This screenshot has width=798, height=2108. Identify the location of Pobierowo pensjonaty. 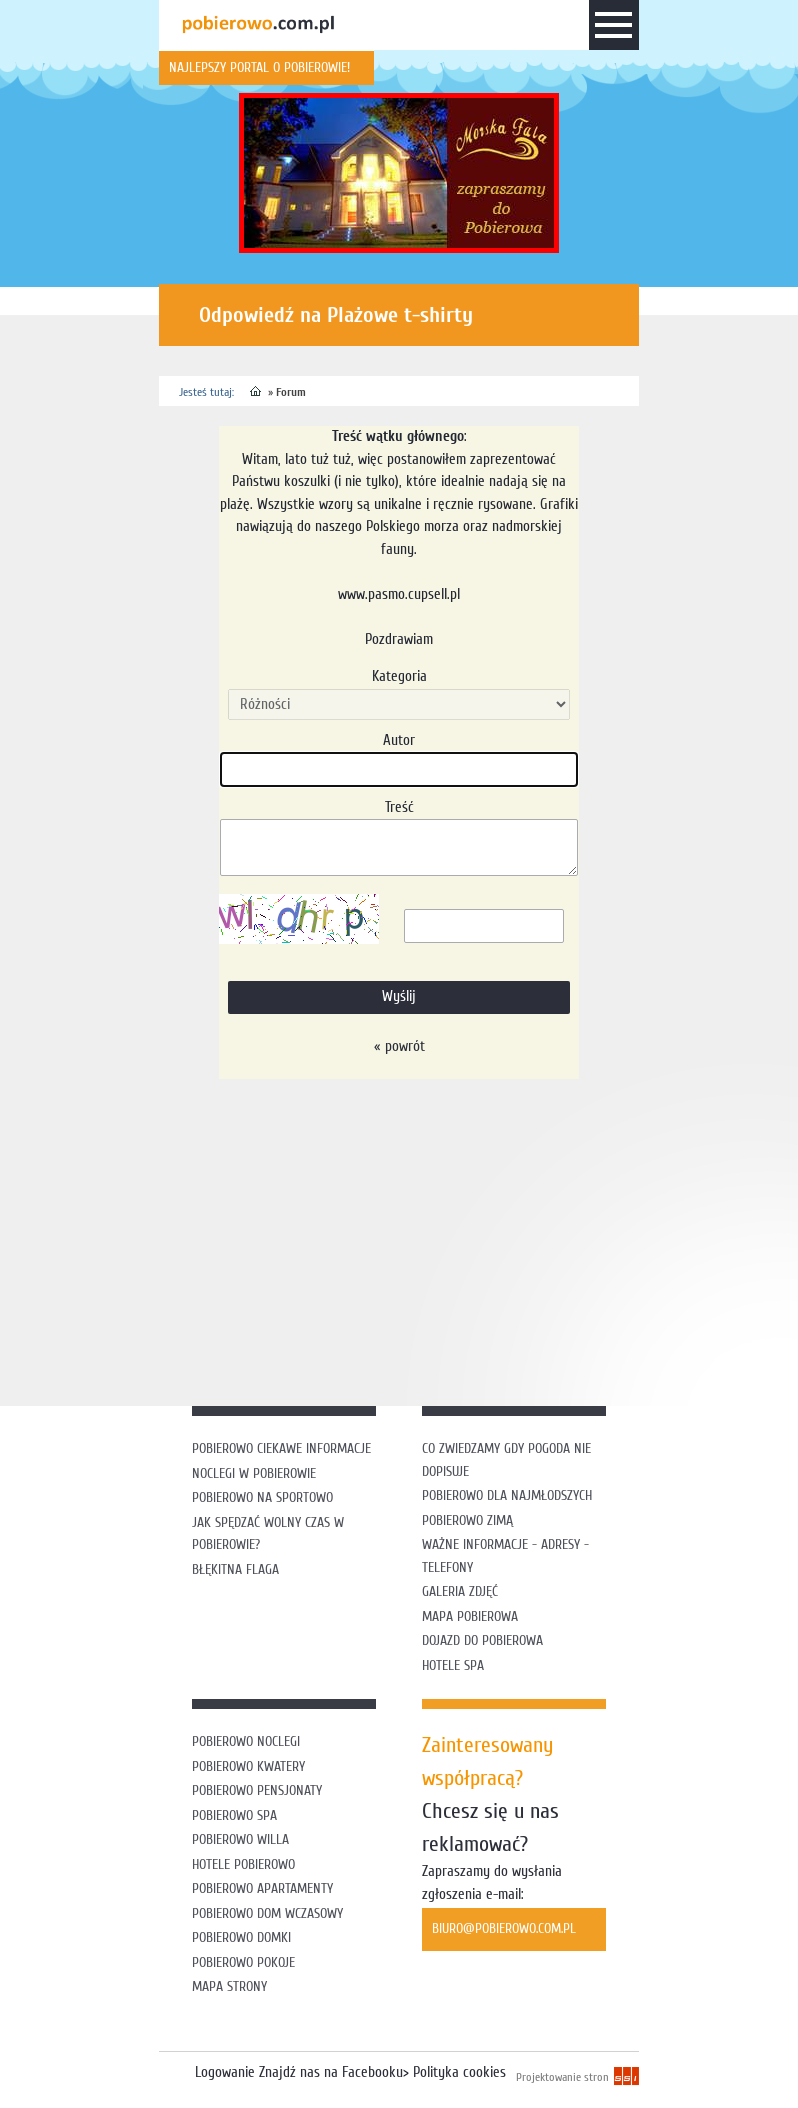
(257, 1790).